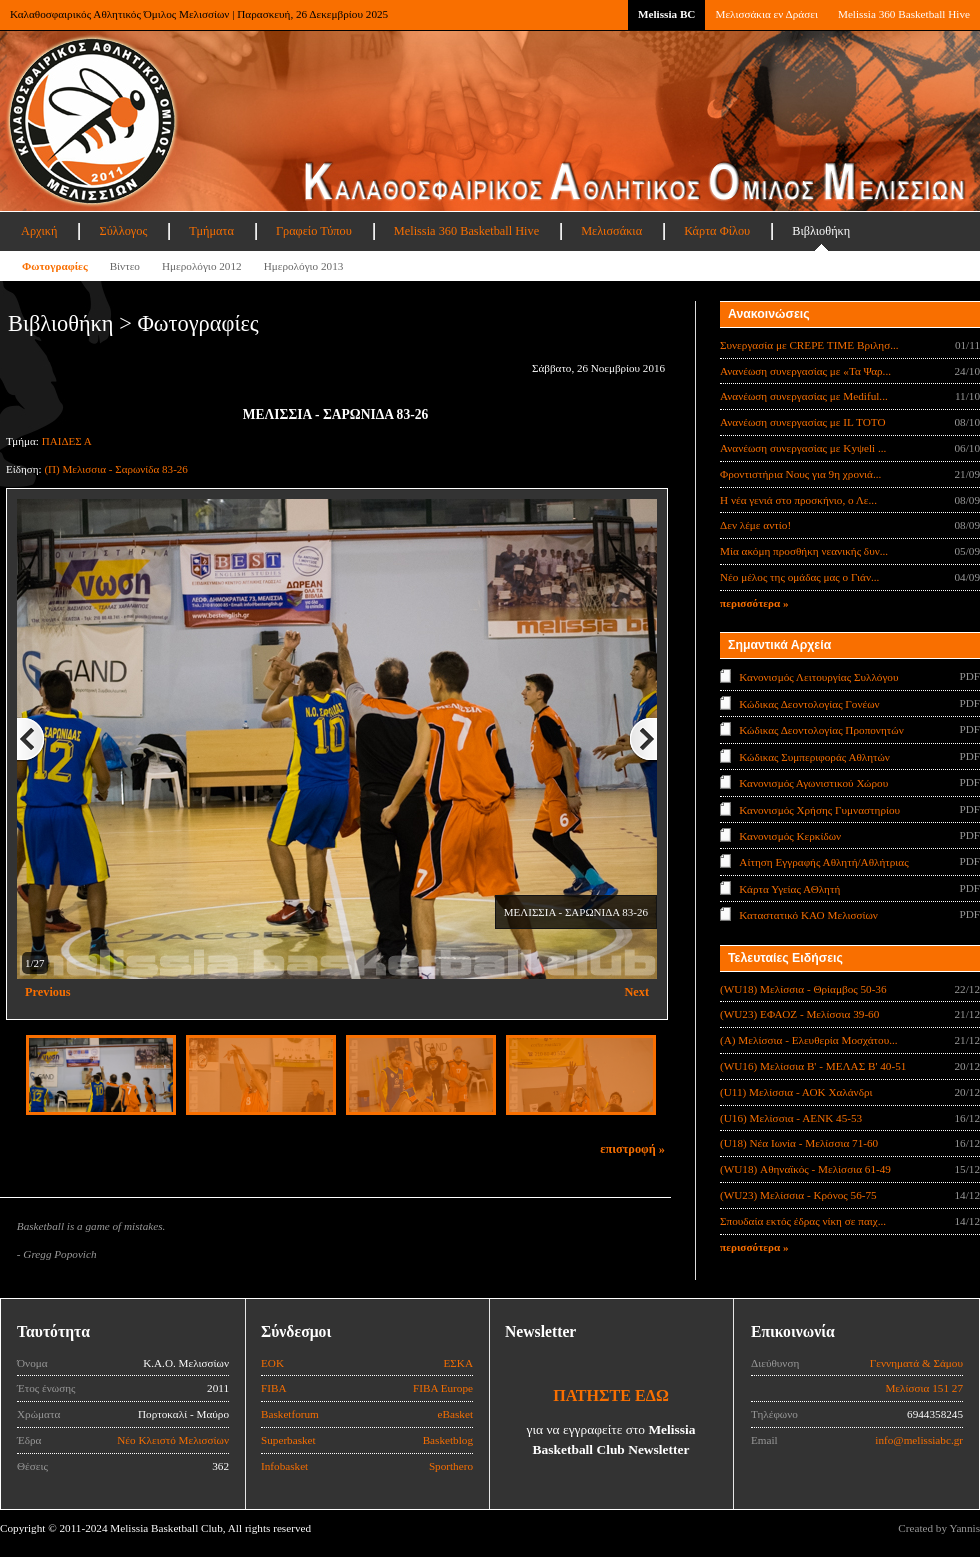 The width and height of the screenshot is (980, 1557). Describe the element at coordinates (821, 730) in the screenshot. I see `Κώδικας Δεοντολογίας Προπονητών` at that location.